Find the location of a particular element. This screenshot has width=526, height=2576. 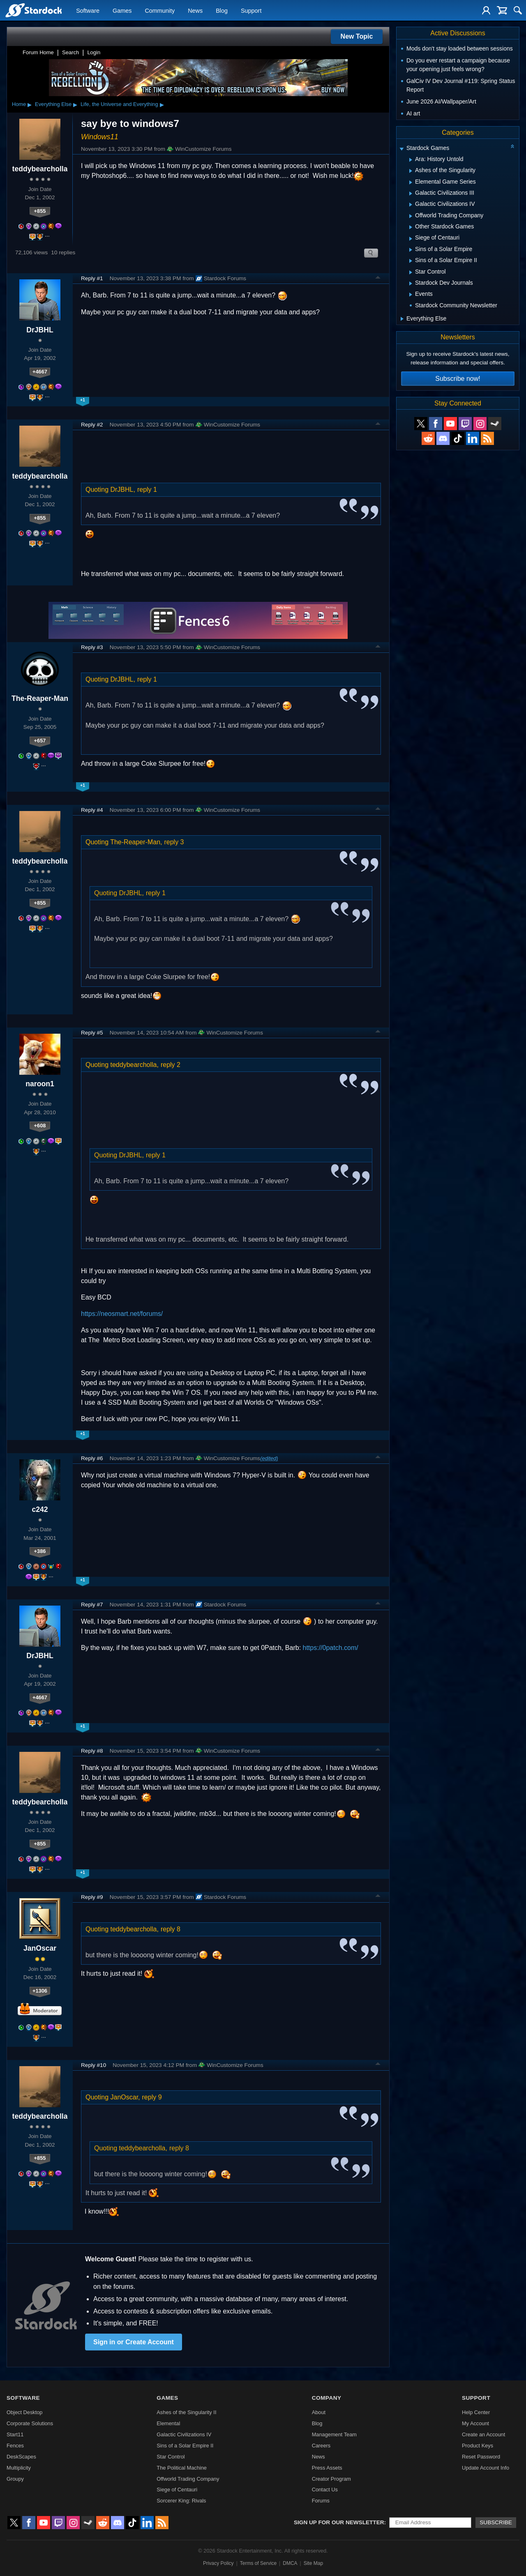

[Expand Siege of Centauri] is located at coordinates (410, 239).